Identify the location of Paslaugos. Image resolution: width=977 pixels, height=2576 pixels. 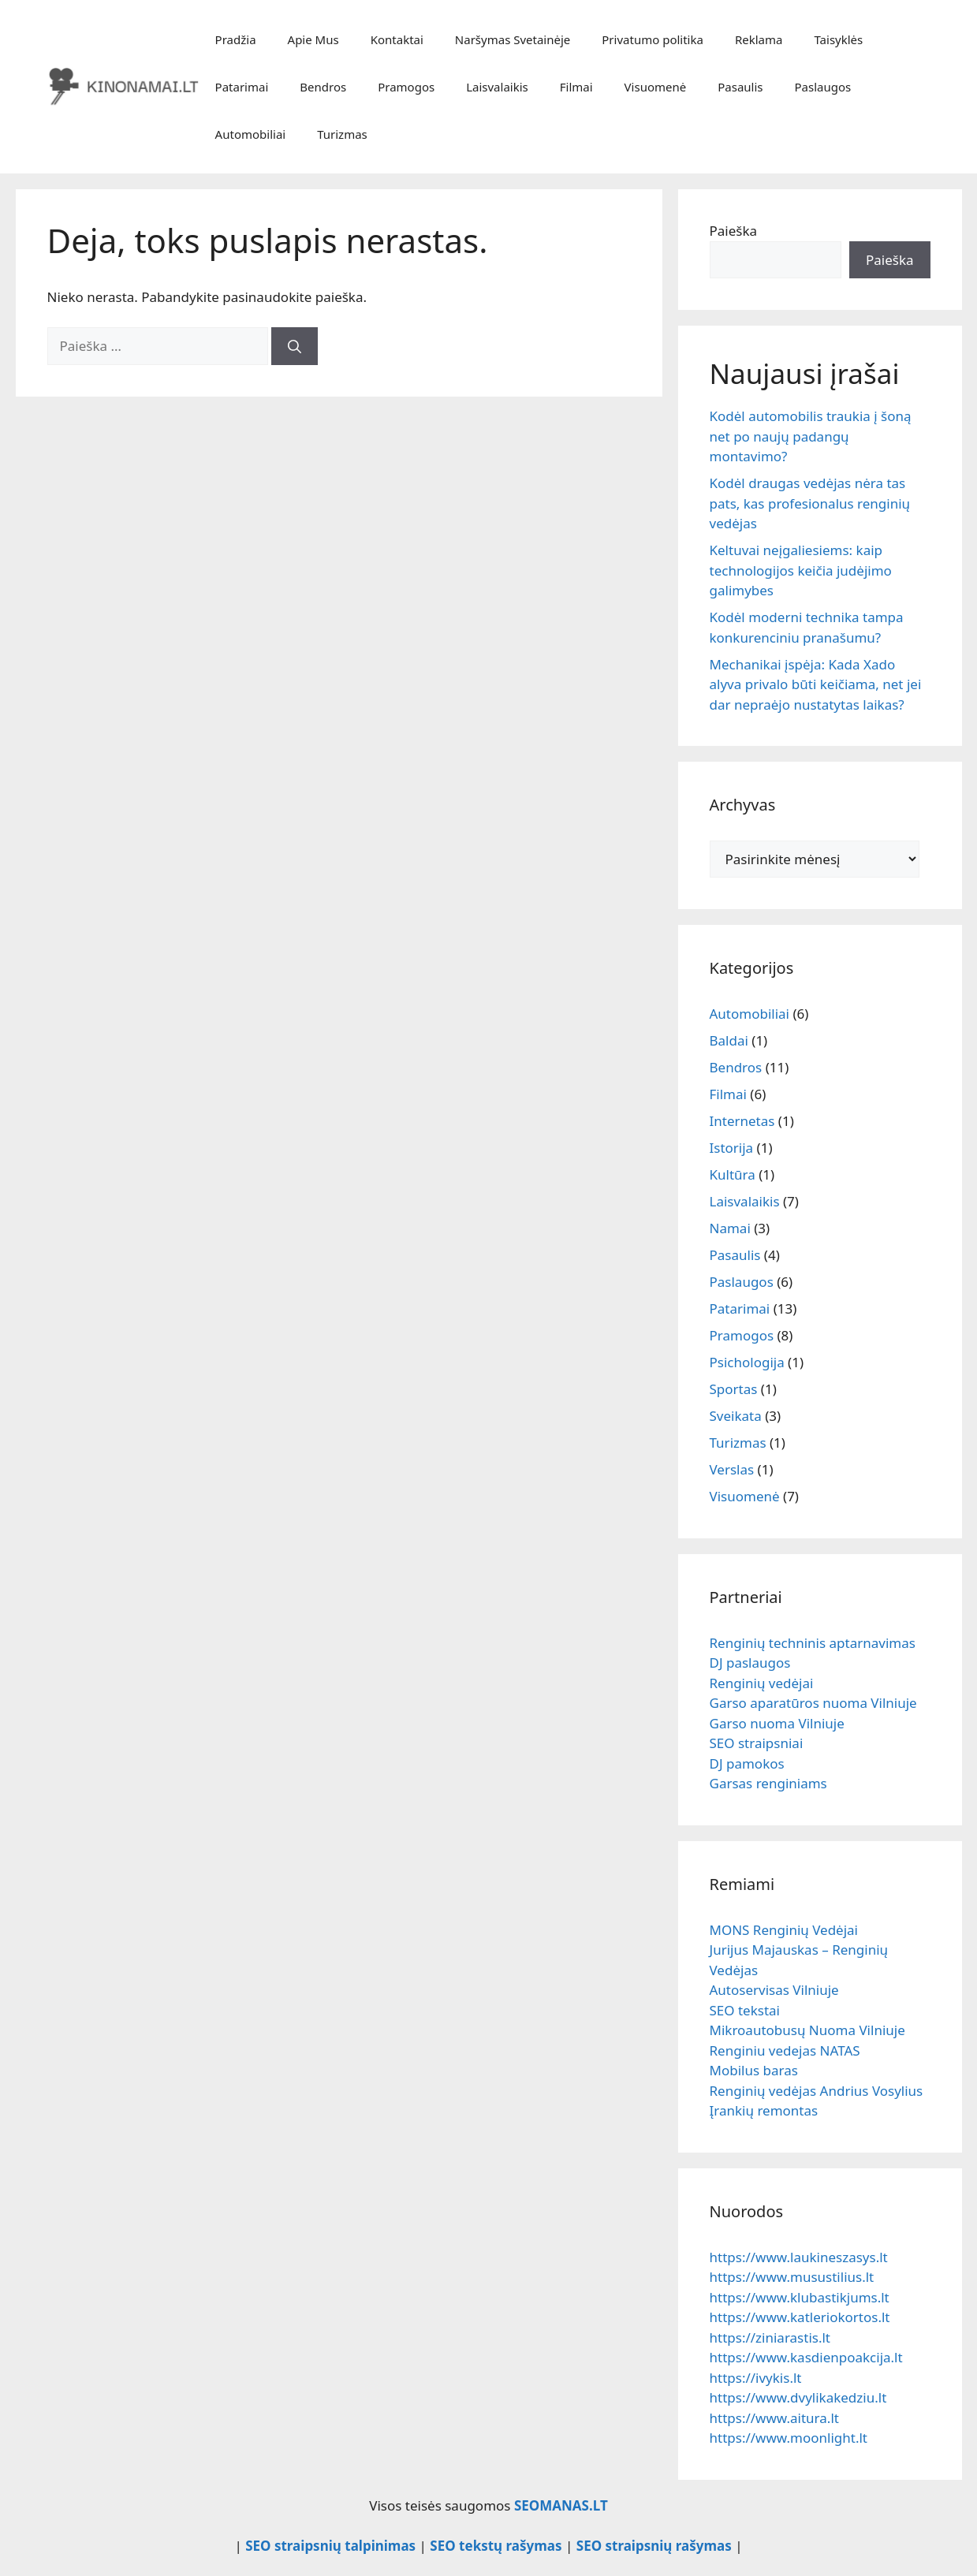
(823, 87).